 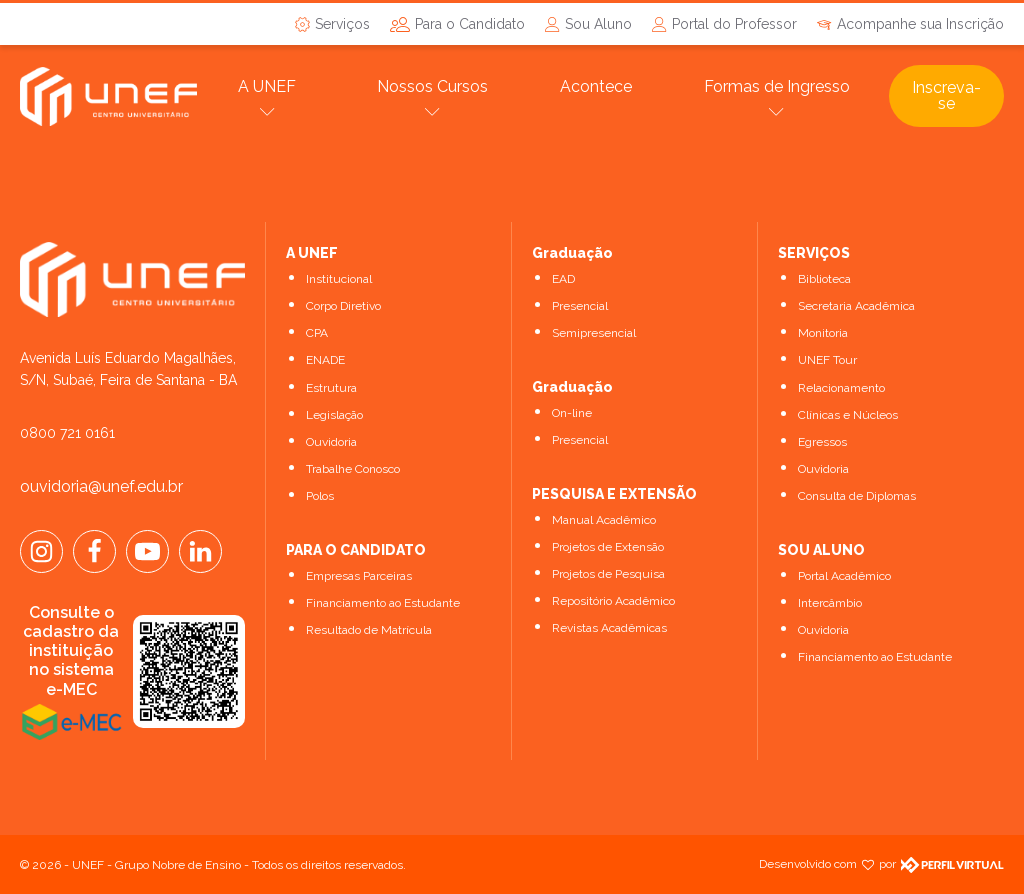 I want to click on Secretaria Acadêmica, so click(x=856, y=306).